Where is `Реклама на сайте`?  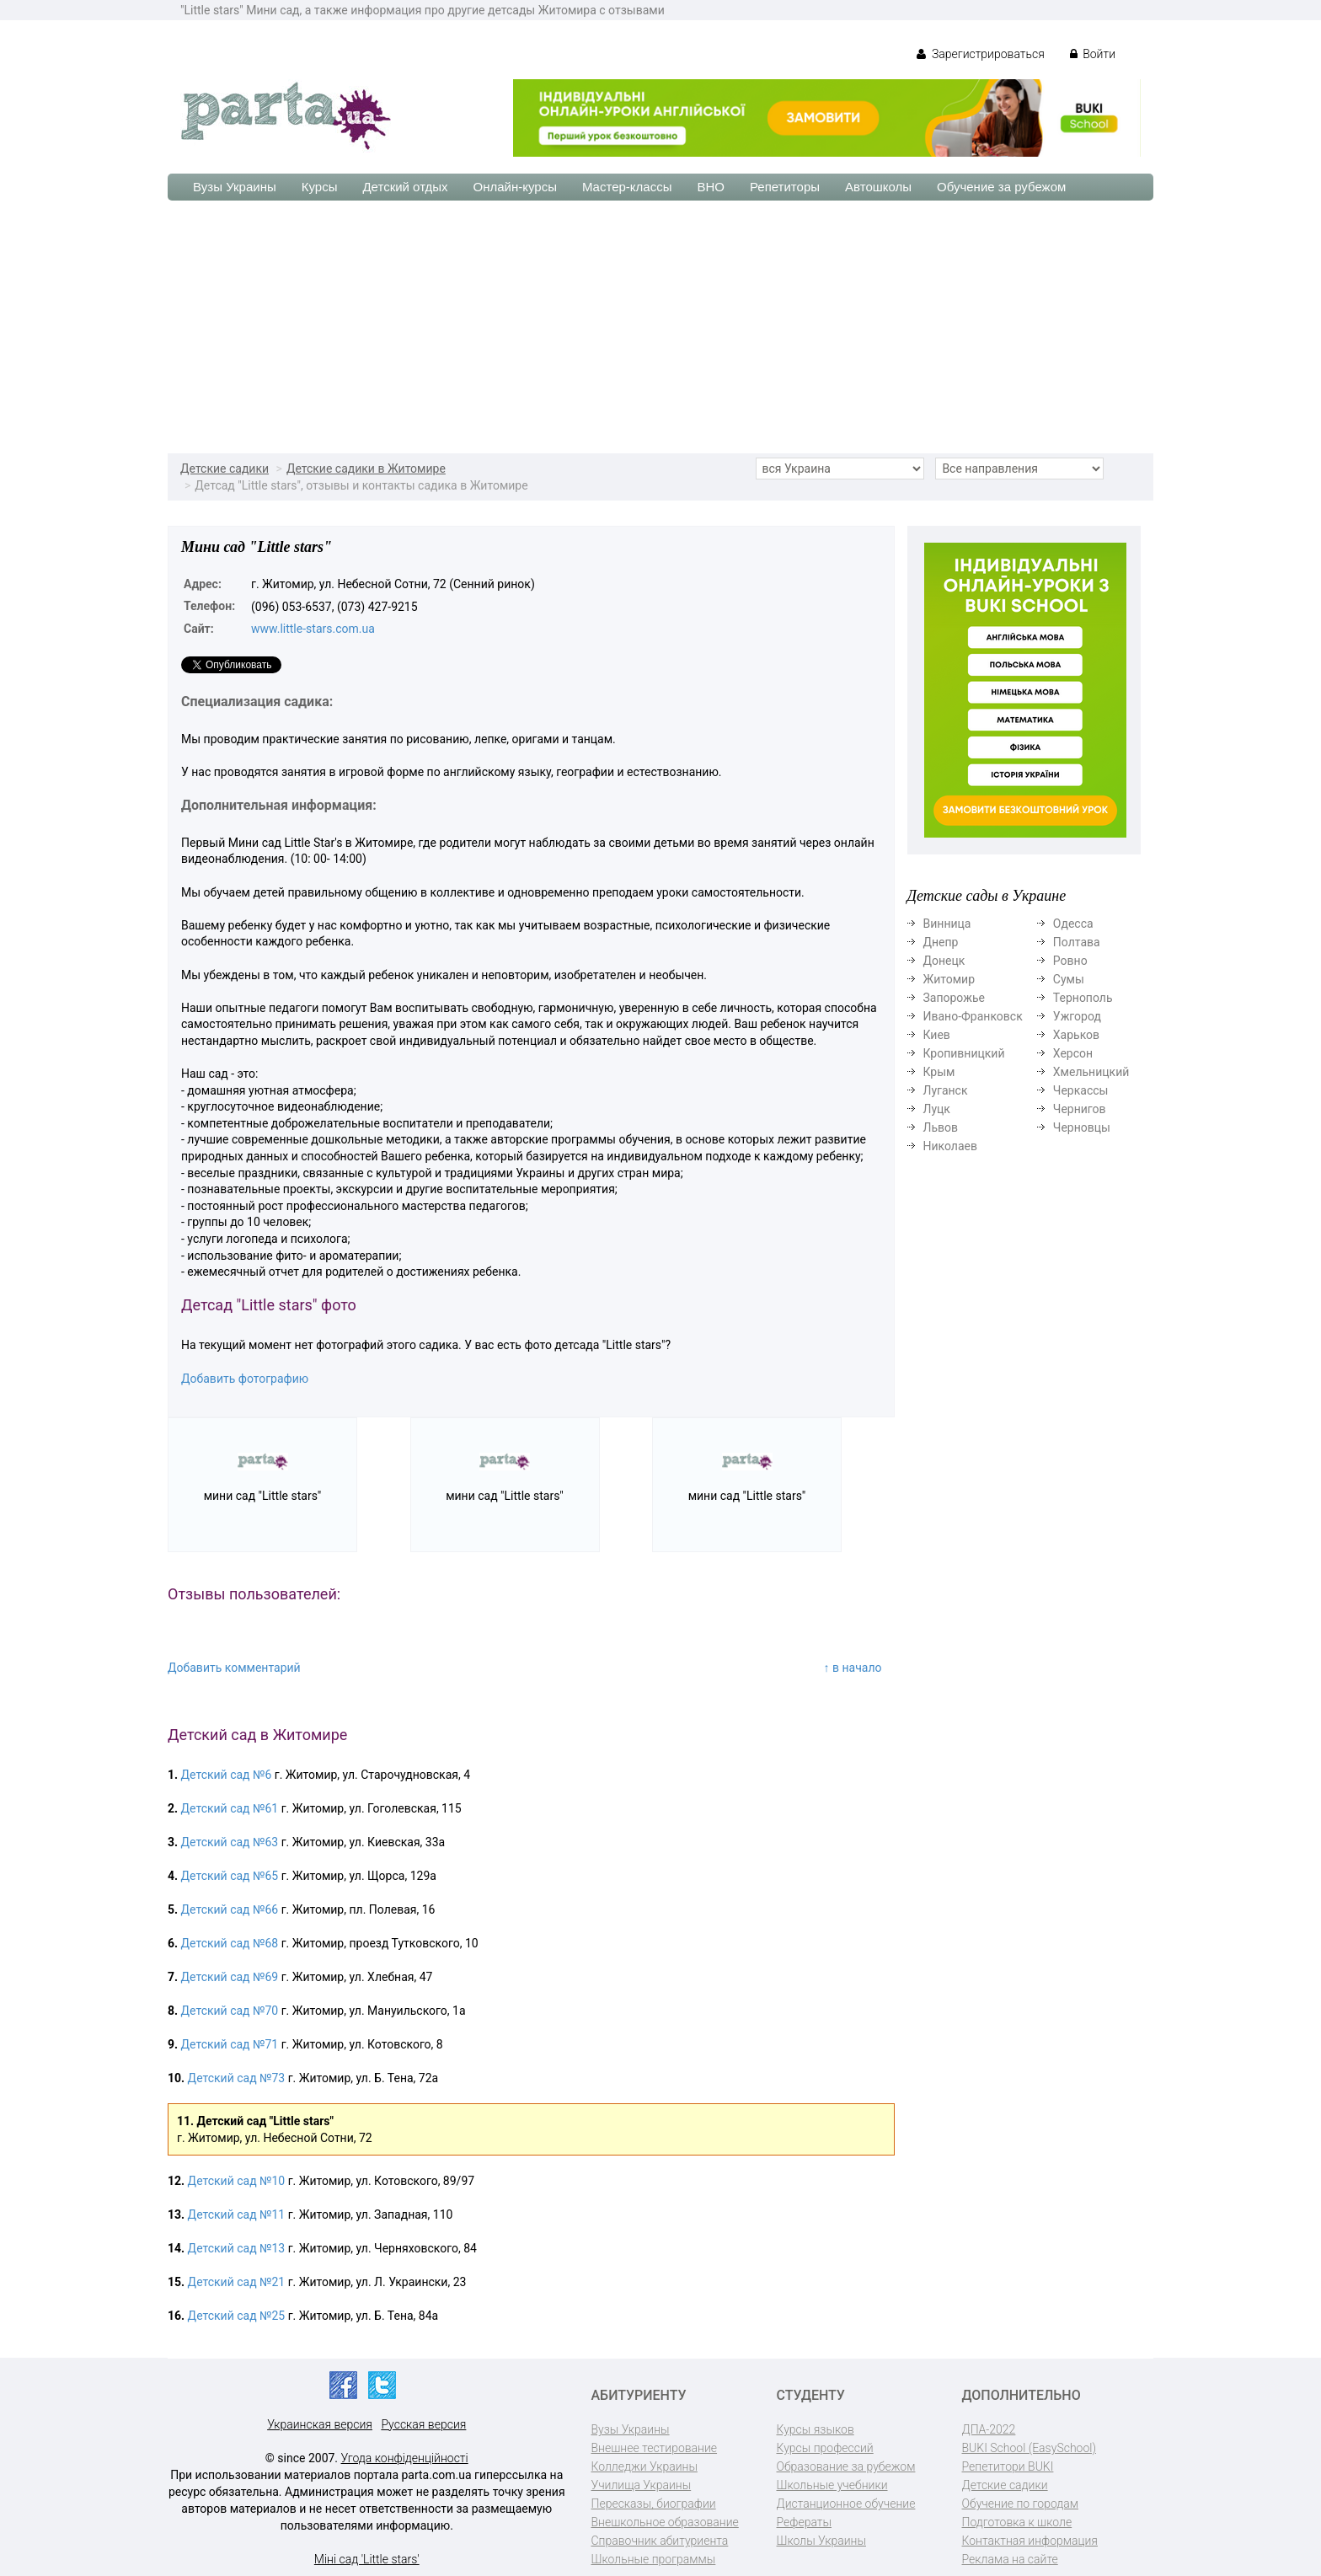 Реклама на сайте is located at coordinates (1010, 2559).